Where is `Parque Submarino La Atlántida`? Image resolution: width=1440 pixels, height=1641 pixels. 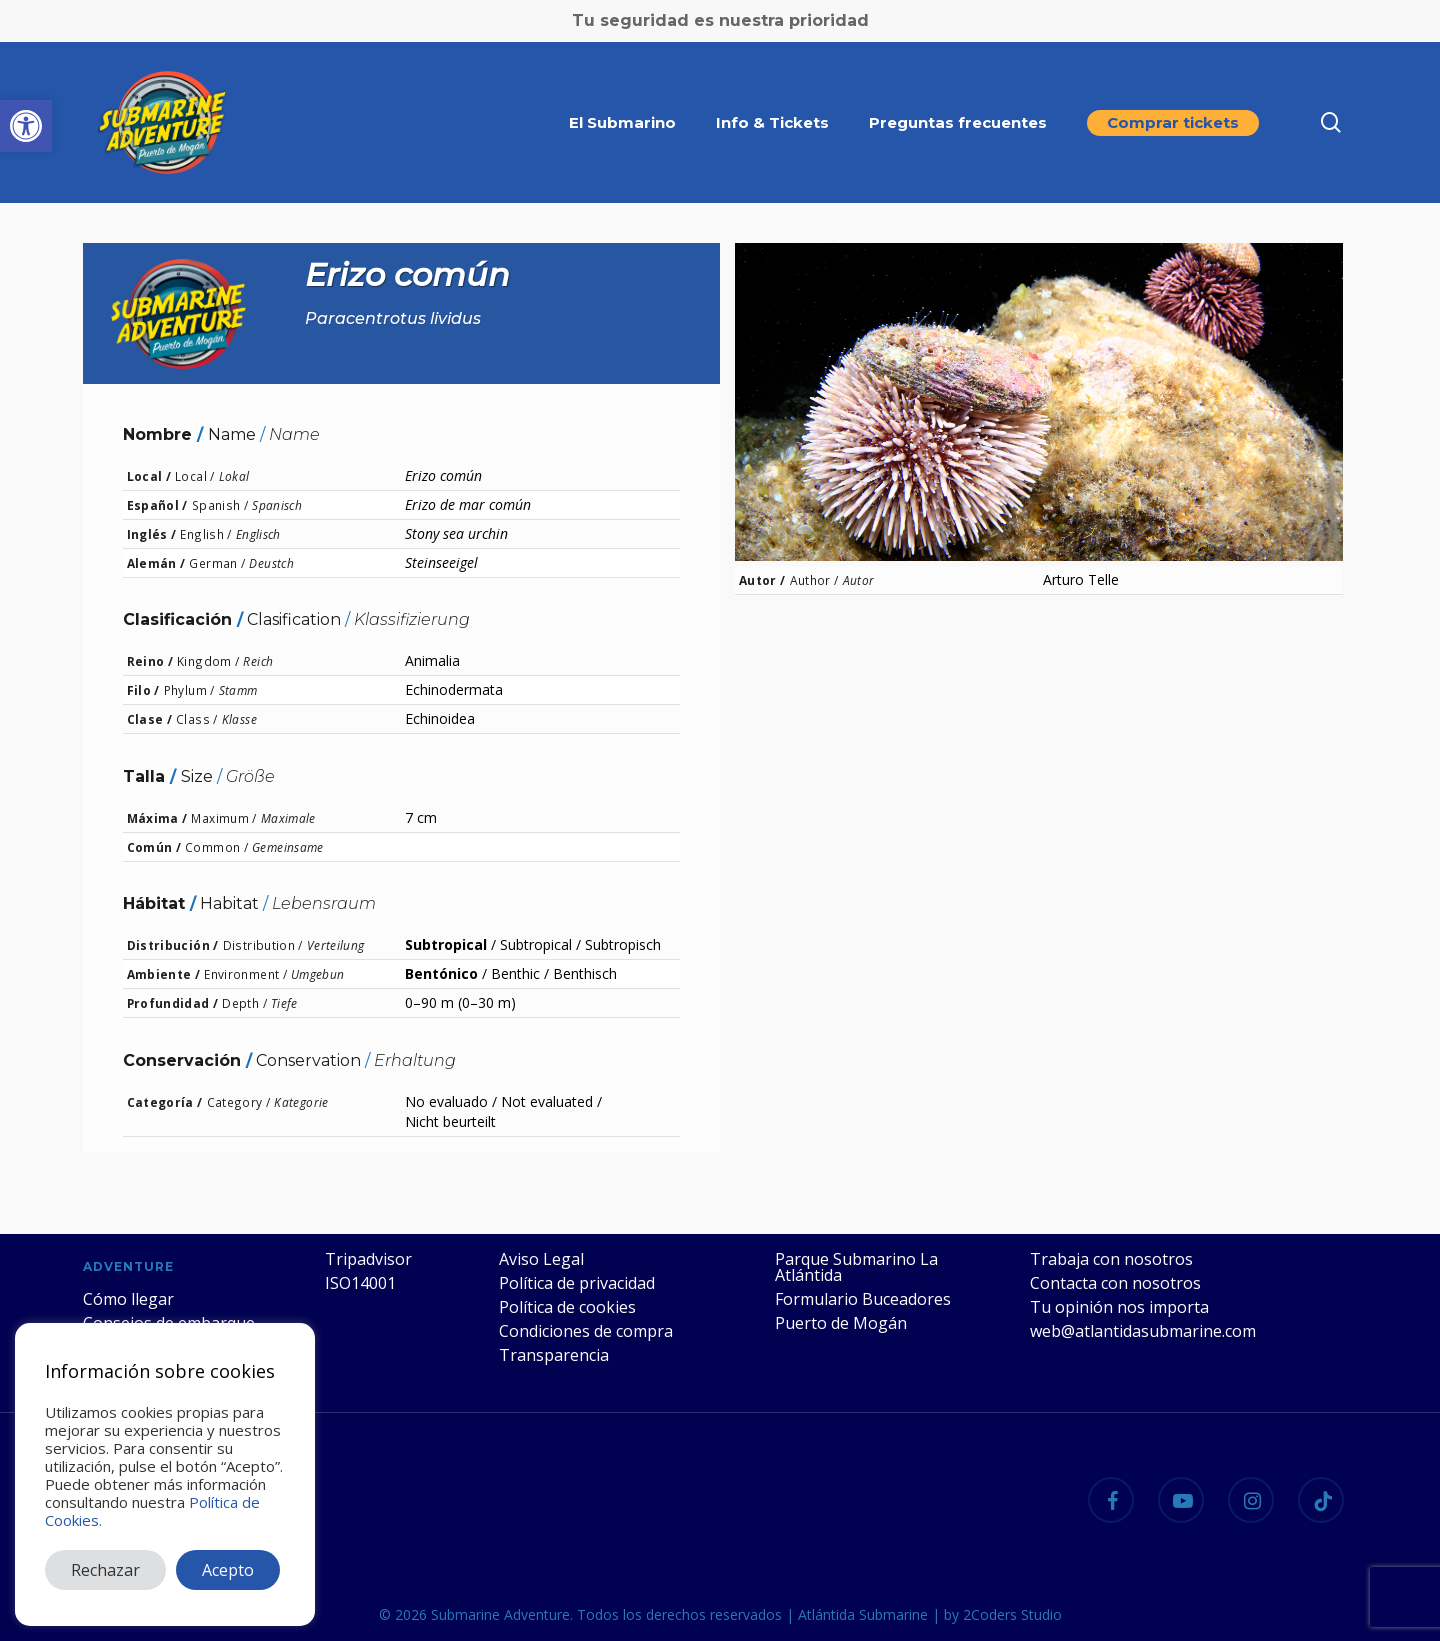 Parque Submarino La Atlántida is located at coordinates (856, 1267).